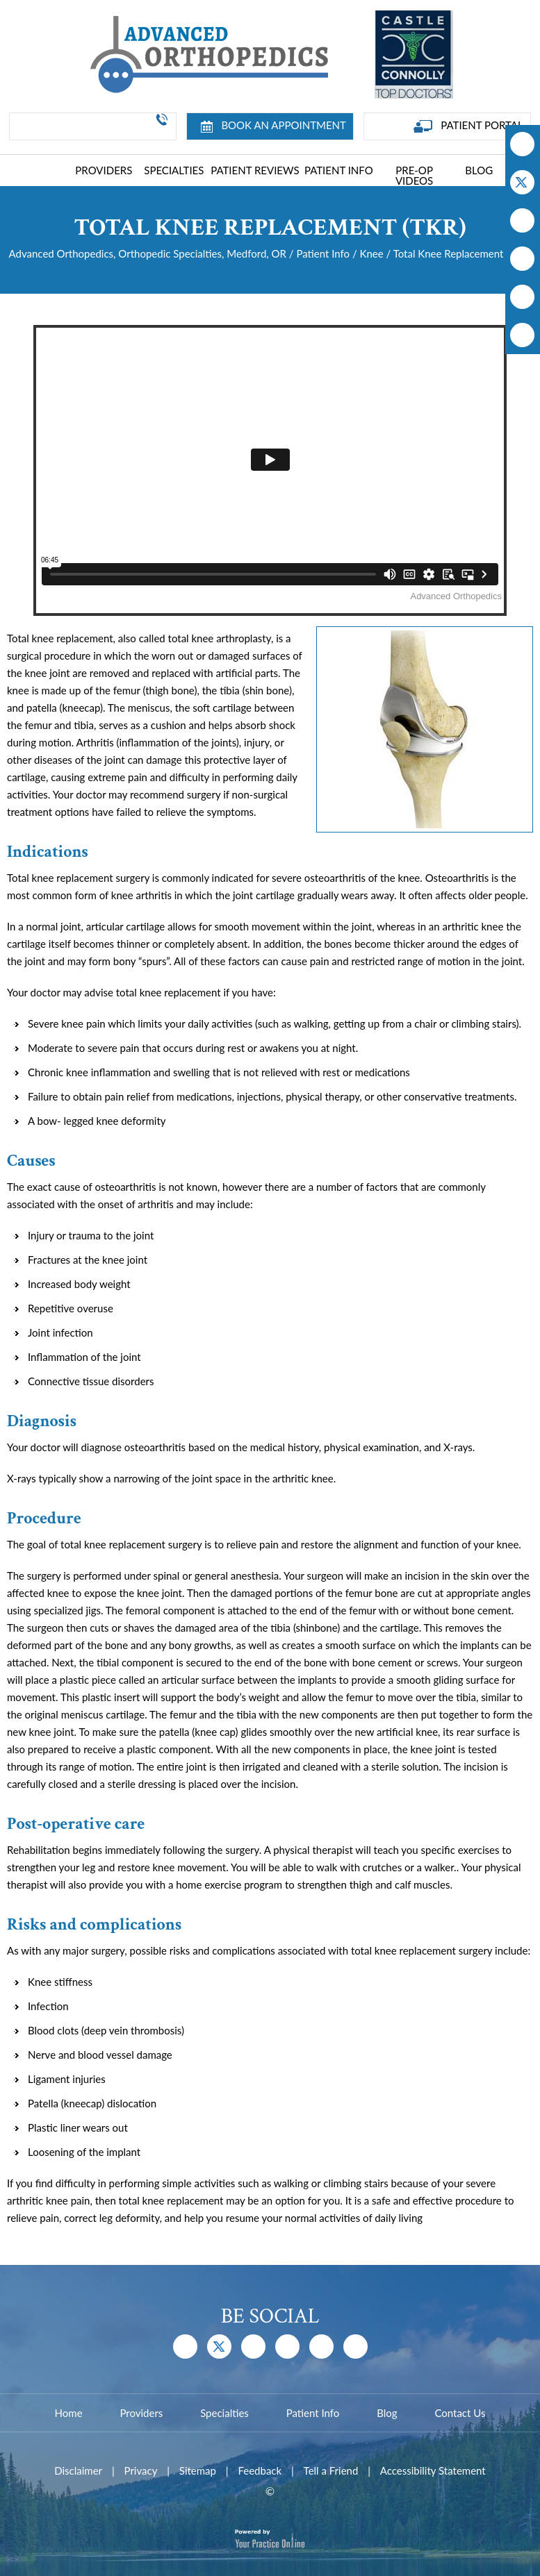 This screenshot has width=540, height=2576. What do you see at coordinates (522, 220) in the screenshot?
I see `[Subscribe Dr on YouTube]` at bounding box center [522, 220].